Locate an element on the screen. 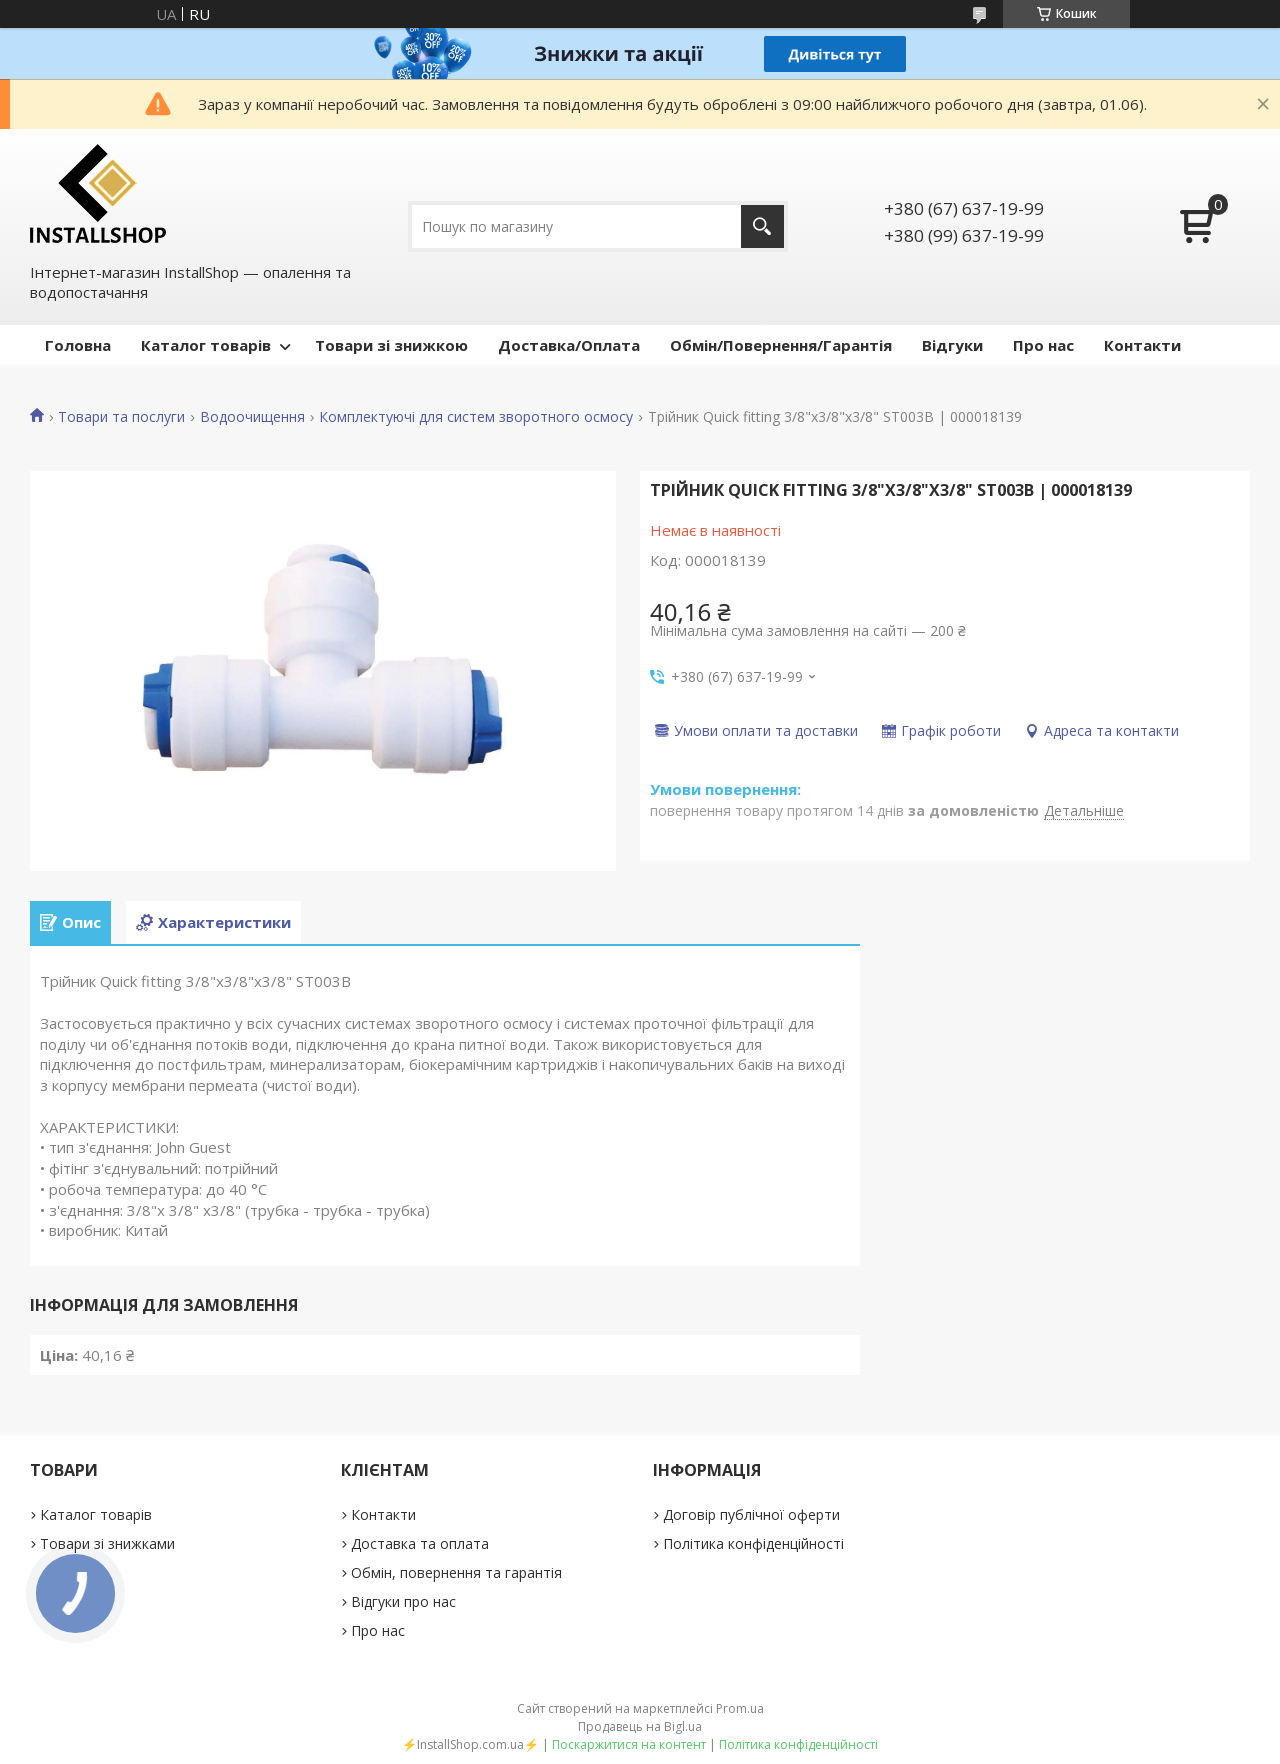 This screenshot has height=1764, width=1280. Товари та послуги is located at coordinates (121, 417).